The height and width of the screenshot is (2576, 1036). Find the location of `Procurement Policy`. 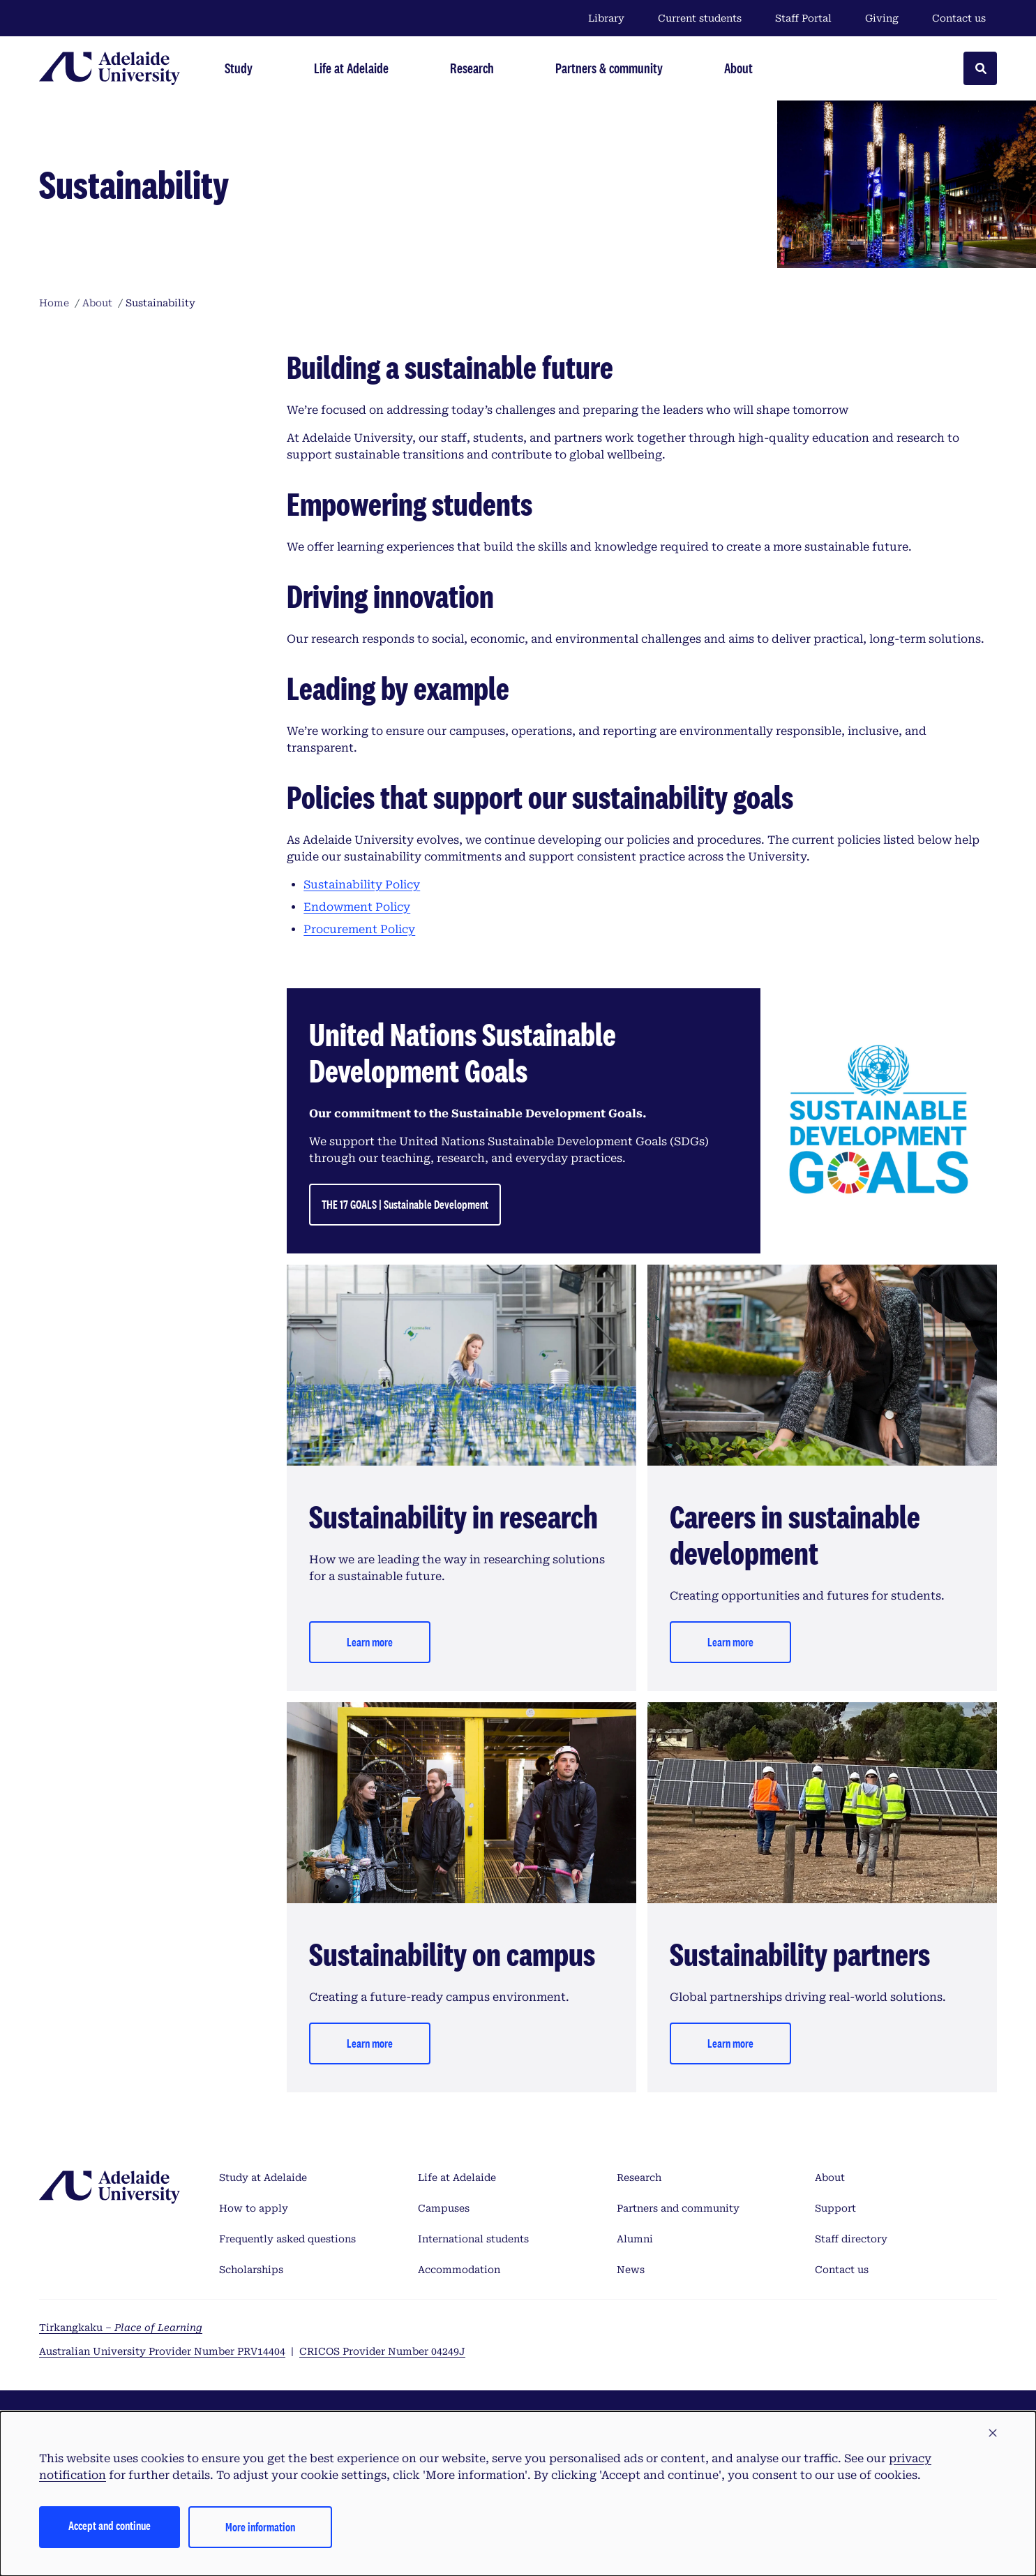

Procurement Policy is located at coordinates (359, 929).